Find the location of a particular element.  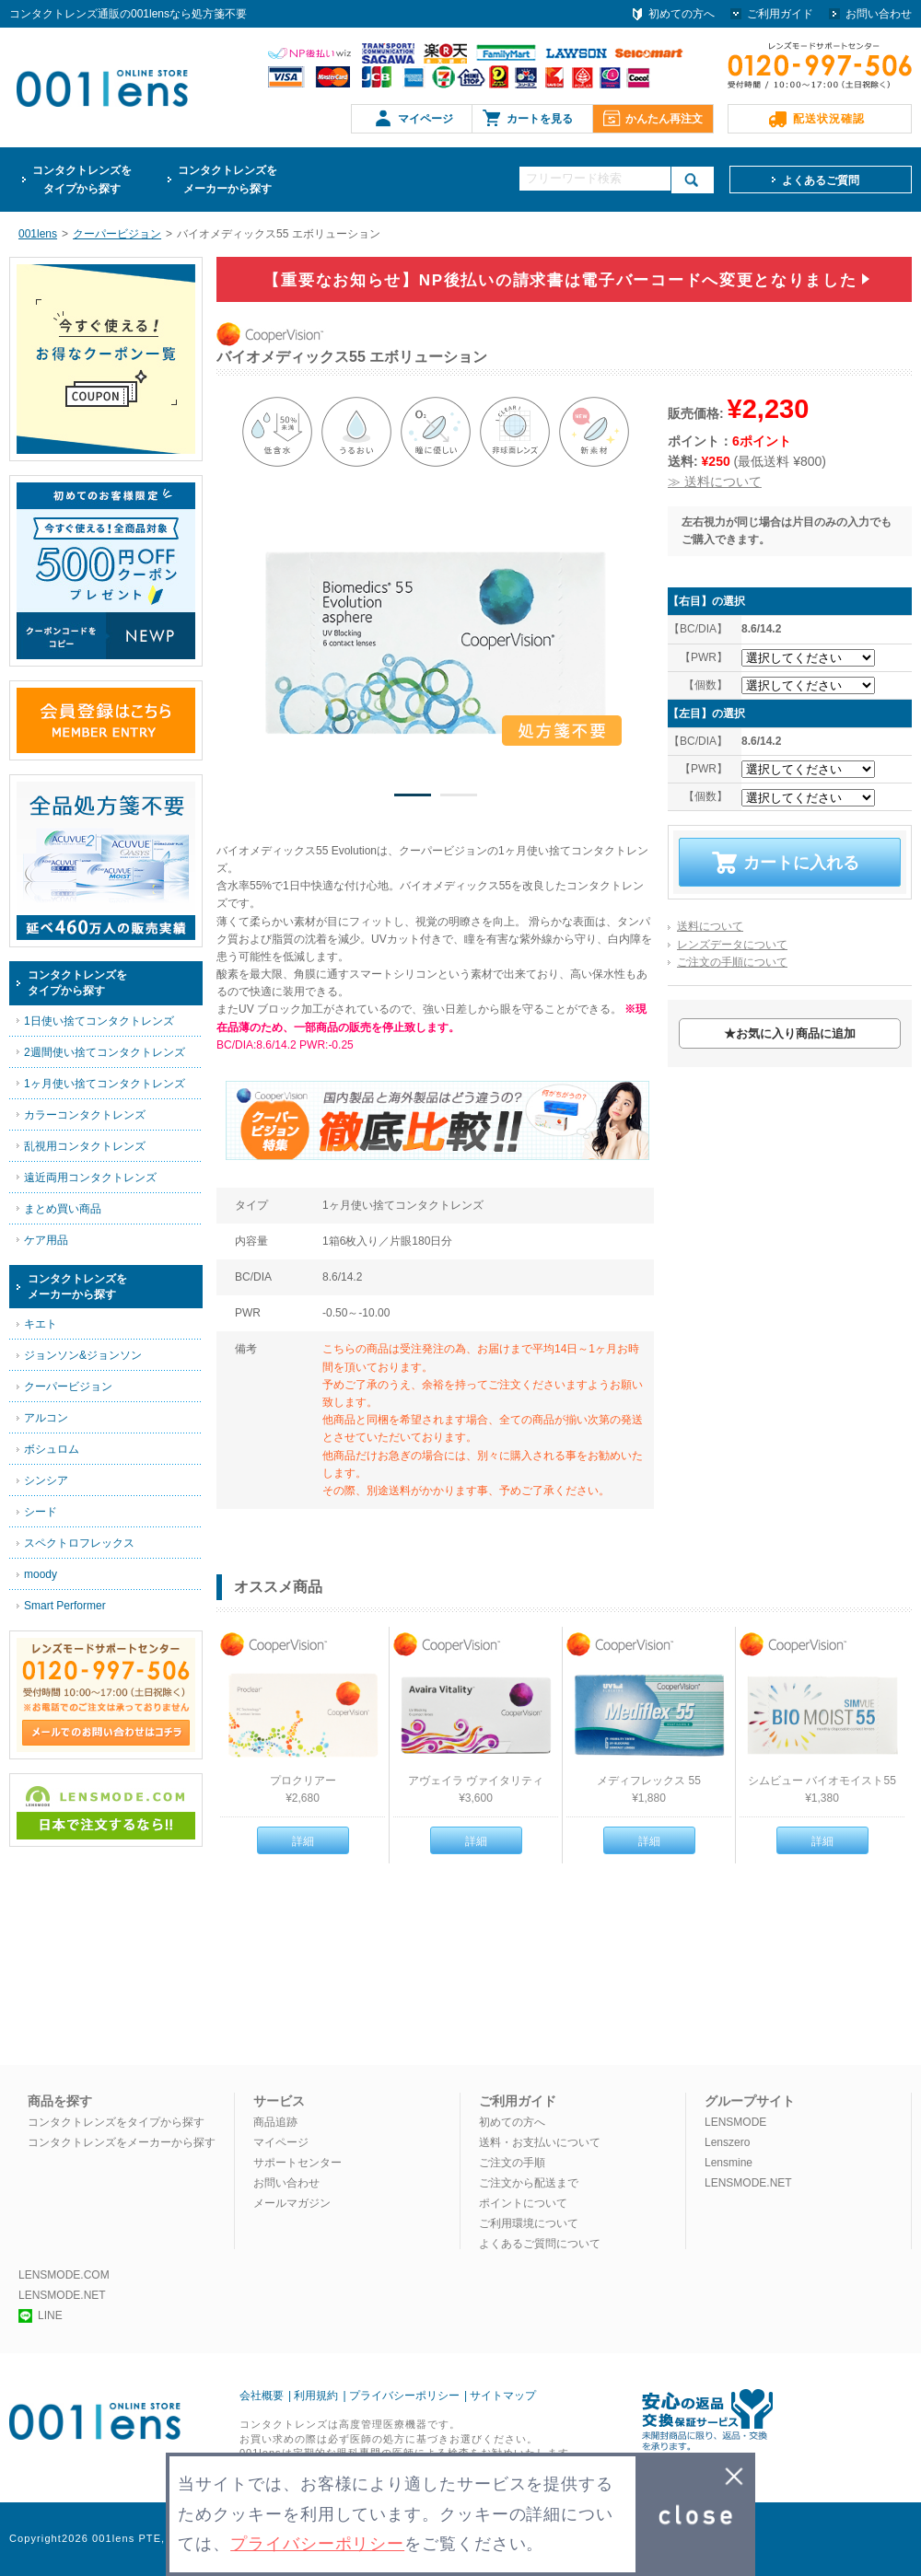

サイトマップ is located at coordinates (503, 2395).